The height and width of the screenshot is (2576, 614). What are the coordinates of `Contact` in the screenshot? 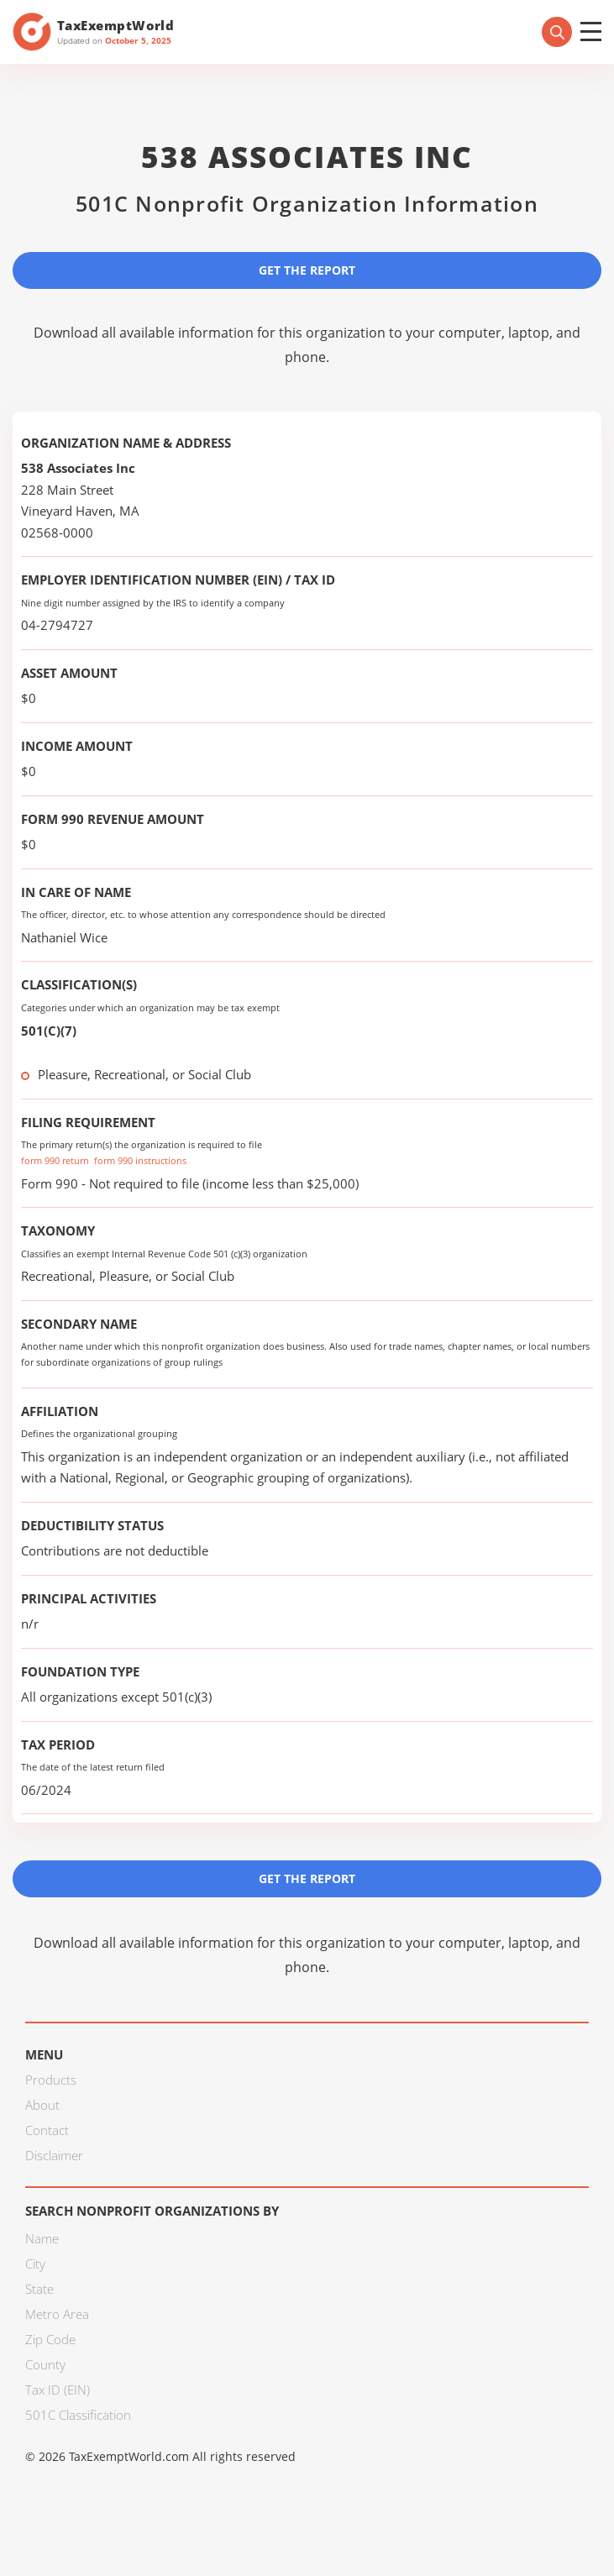 It's located at (47, 2130).